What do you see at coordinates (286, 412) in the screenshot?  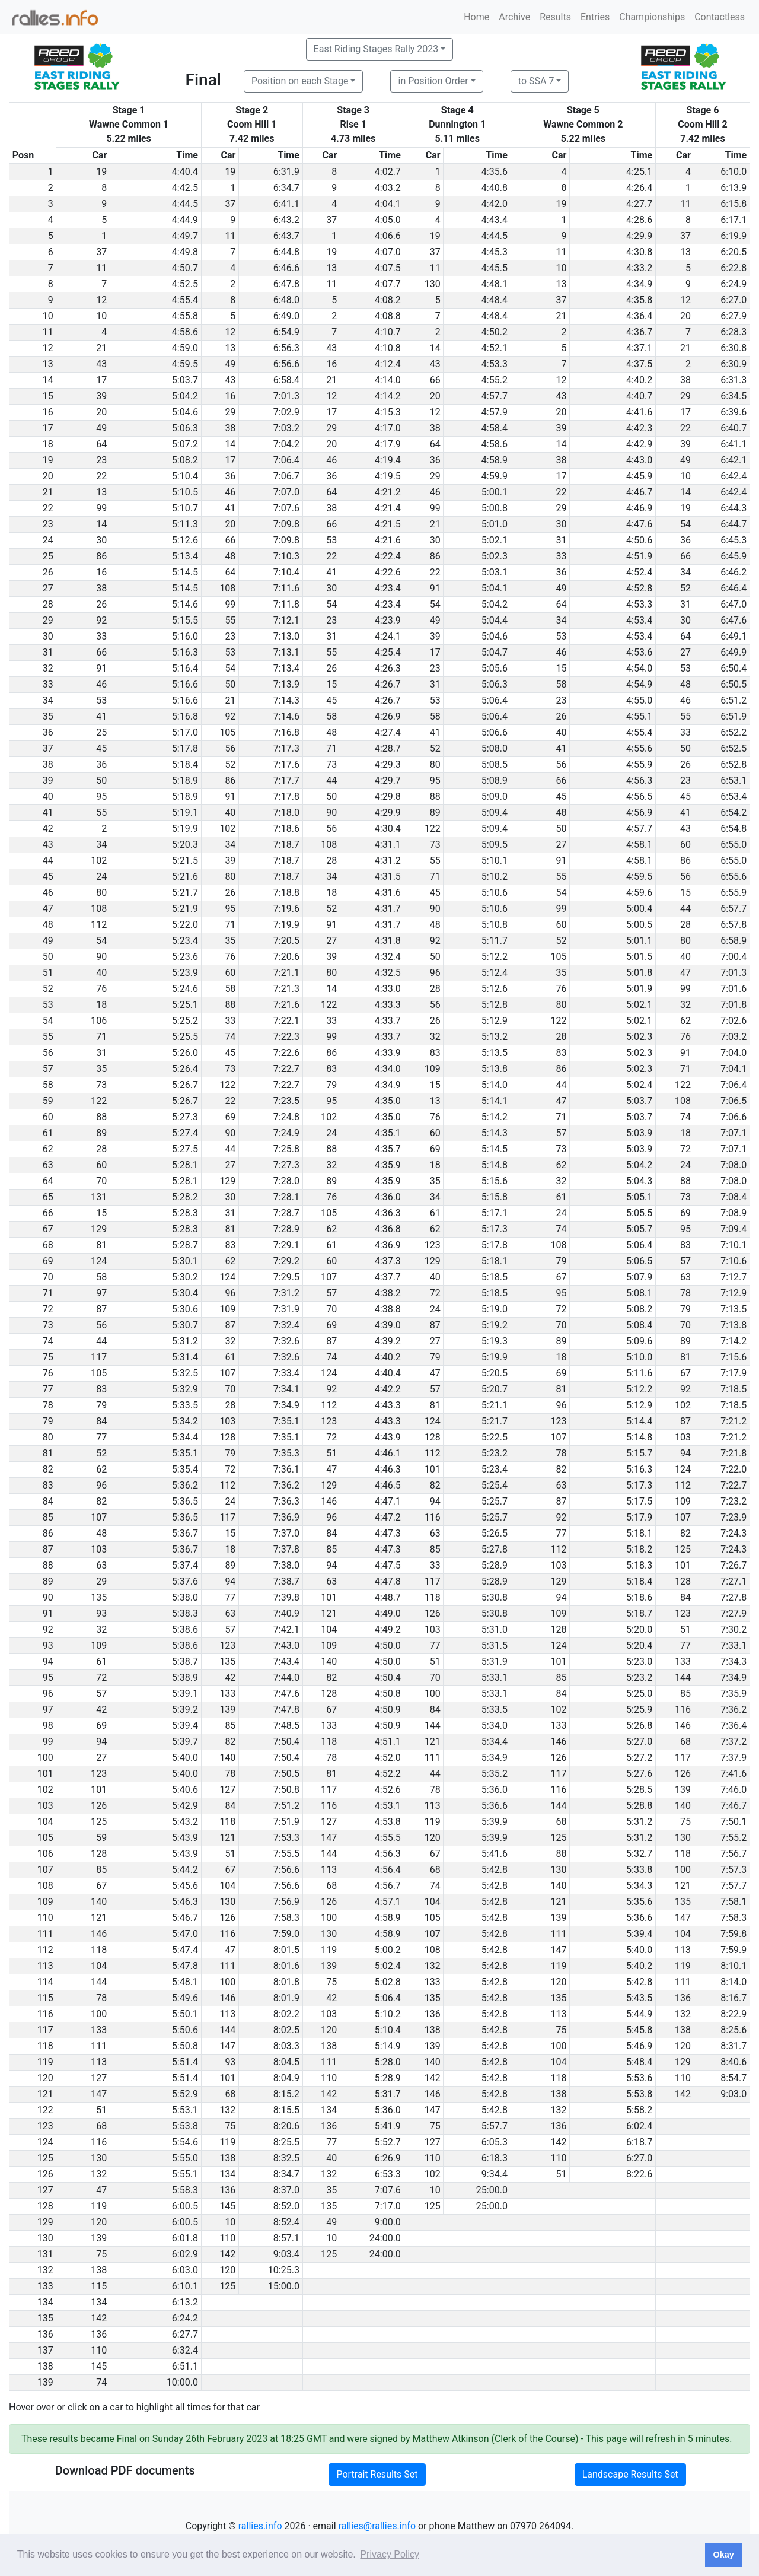 I see `7:02.9` at bounding box center [286, 412].